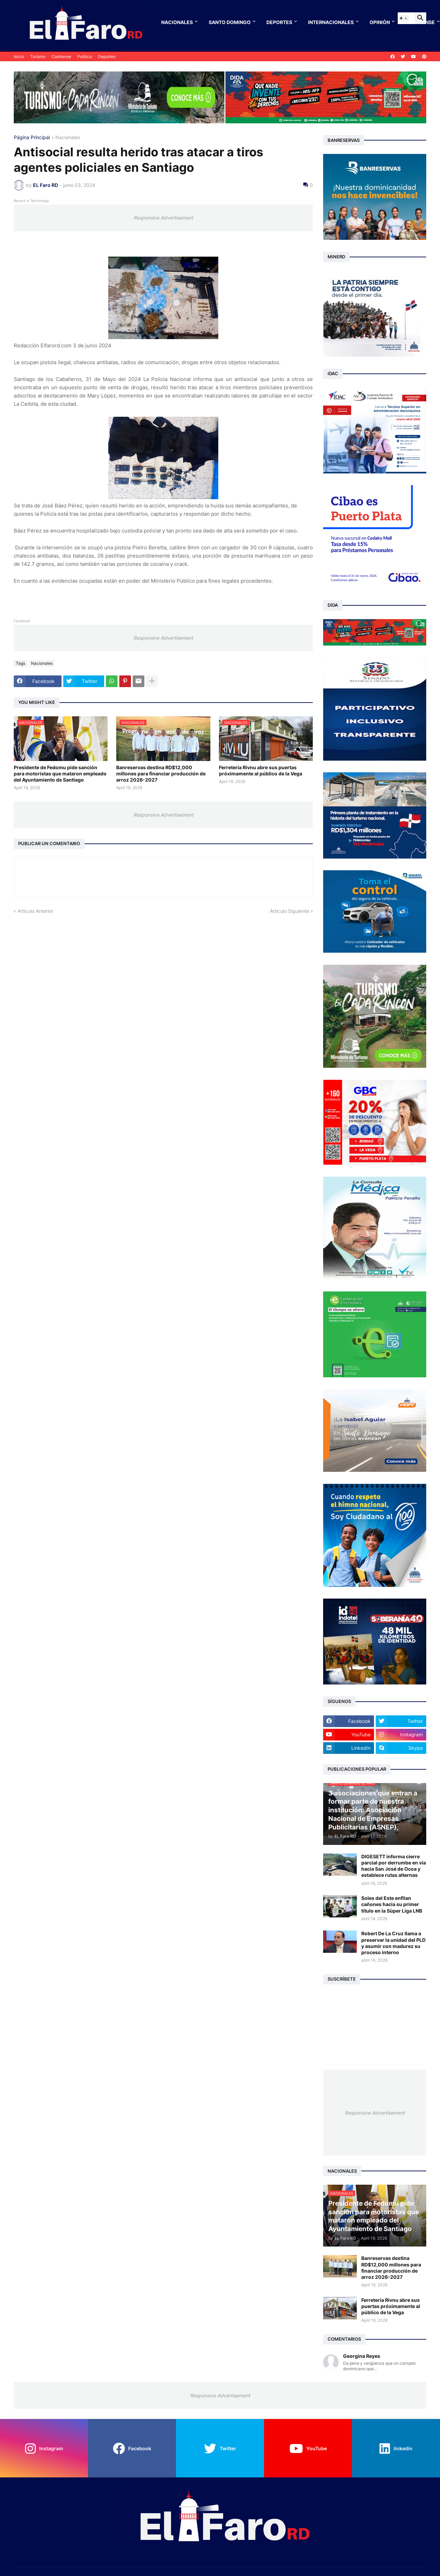 This screenshot has width=440, height=2576. Describe the element at coordinates (60, 773) in the screenshot. I see `Presidente de Fedomu pide sanción para motoristas que mataron empleado del Ayuntamiento de Santiago` at that location.